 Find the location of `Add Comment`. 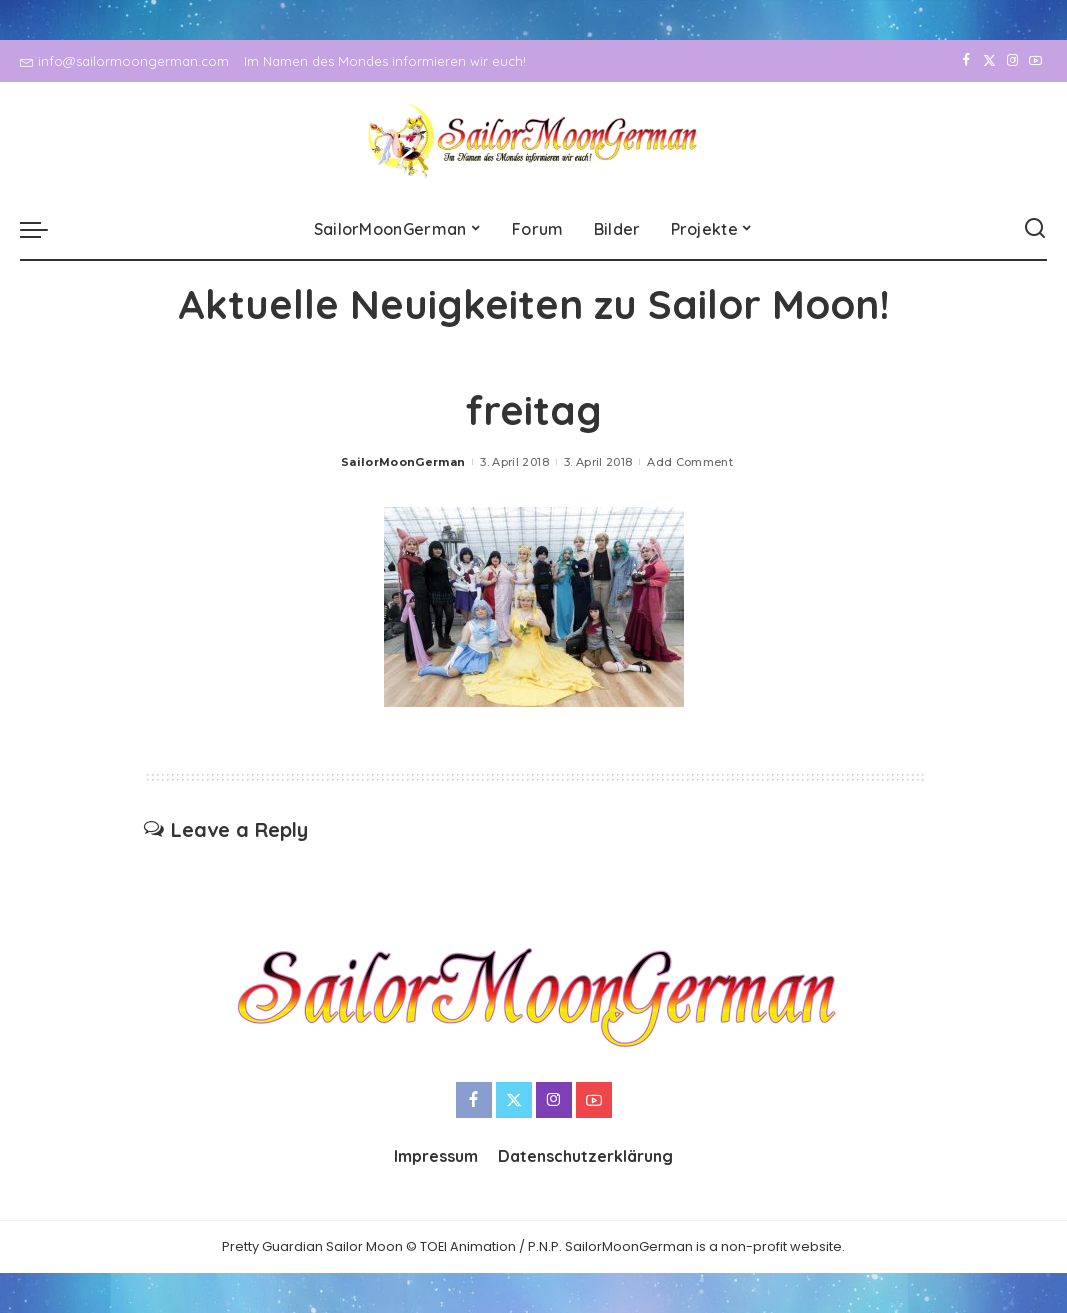

Add Comment is located at coordinates (690, 462).